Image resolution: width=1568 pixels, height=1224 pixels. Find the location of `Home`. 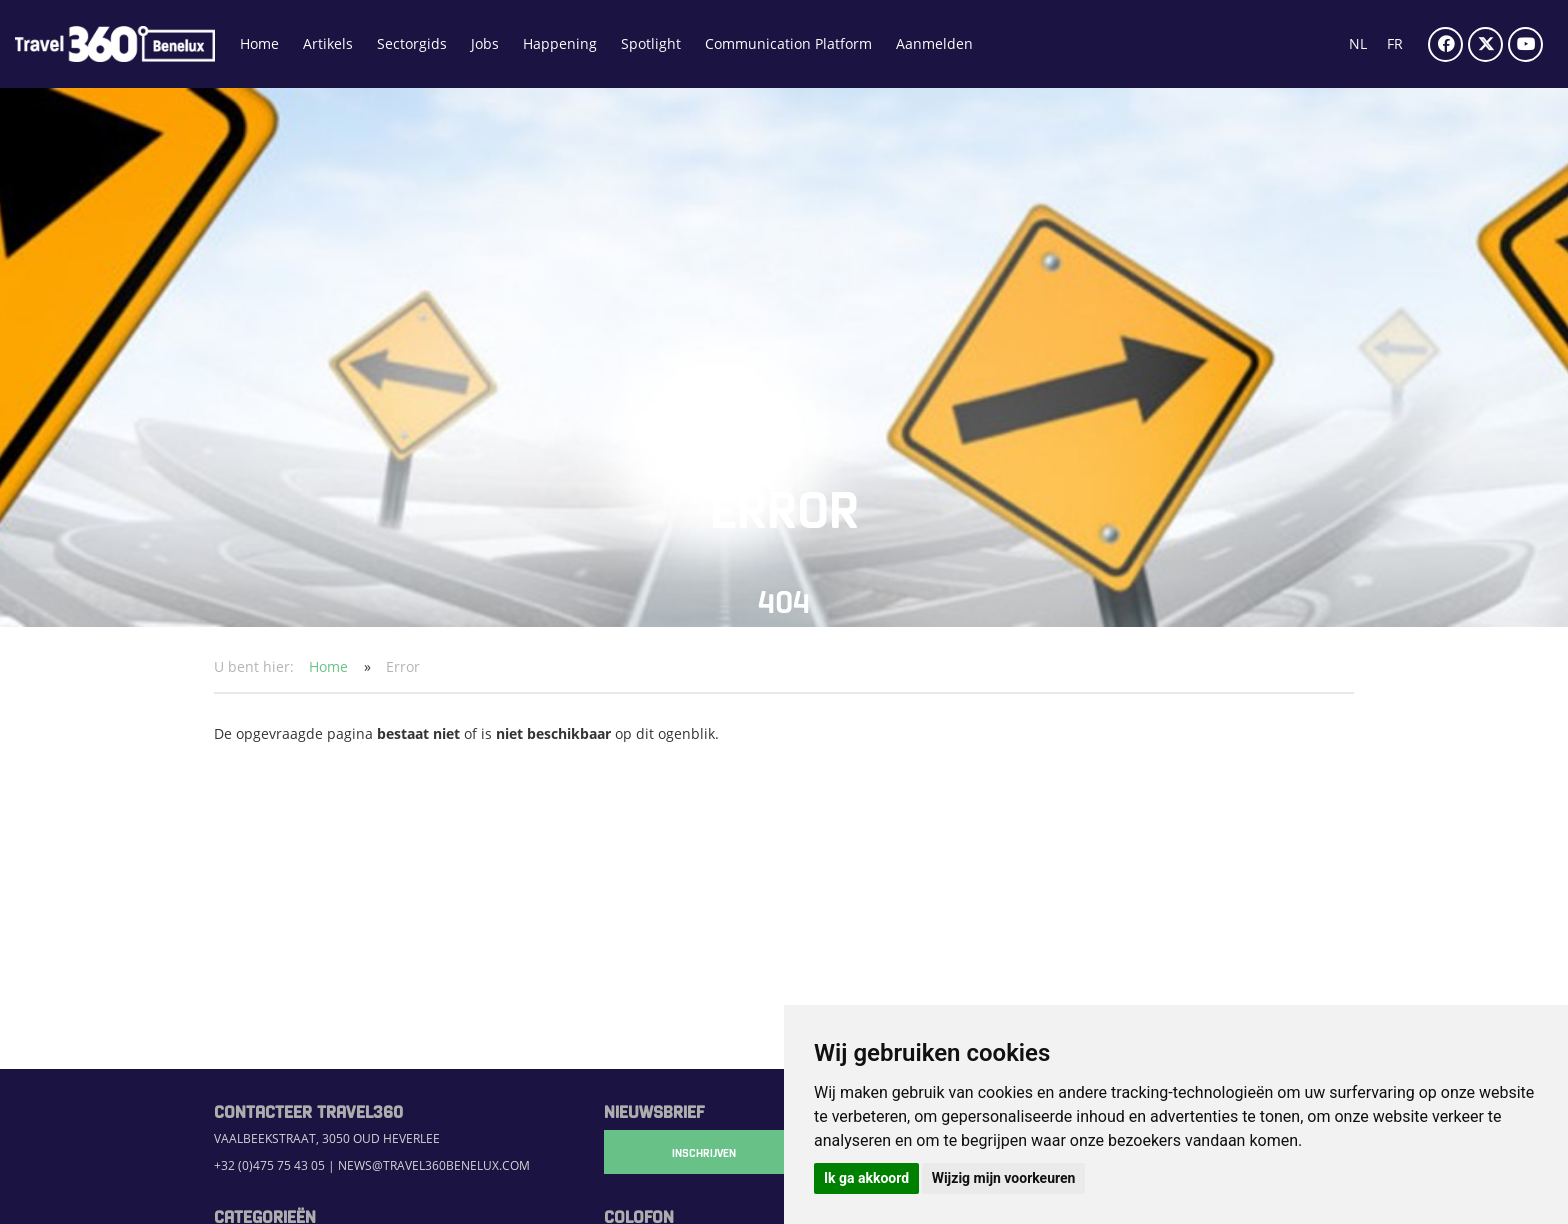

Home is located at coordinates (259, 43).